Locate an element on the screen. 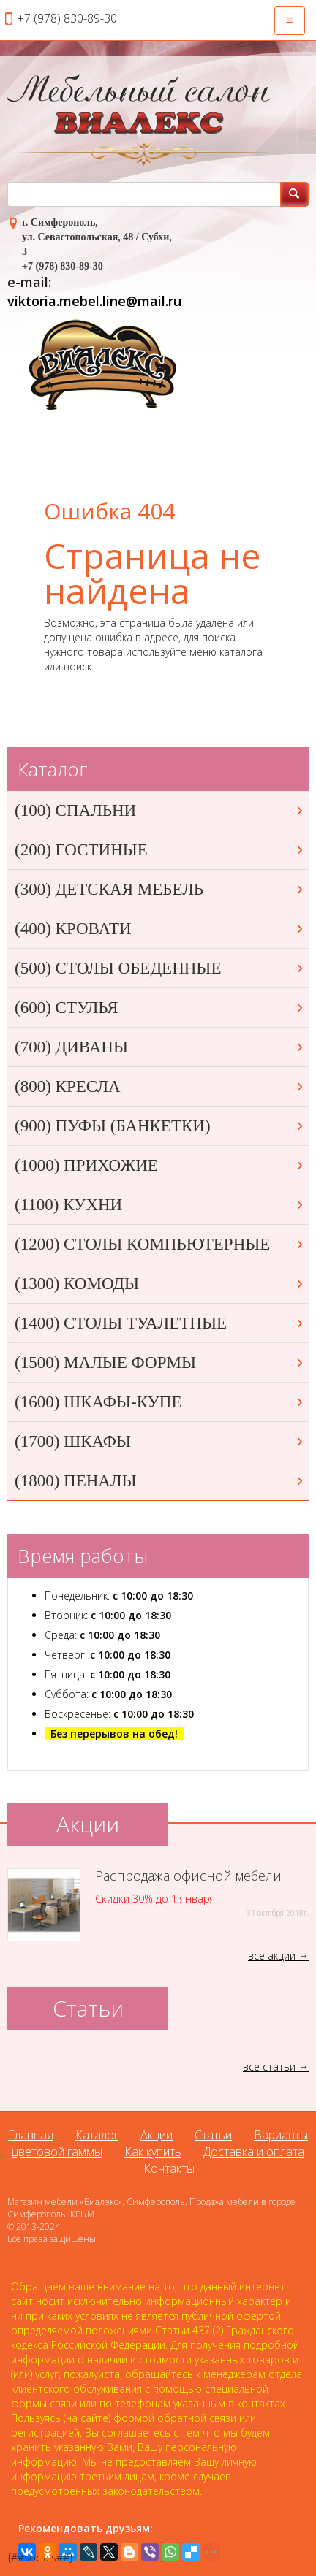 This screenshot has width=316, height=2576. Доставка и оплата is located at coordinates (253, 2152).